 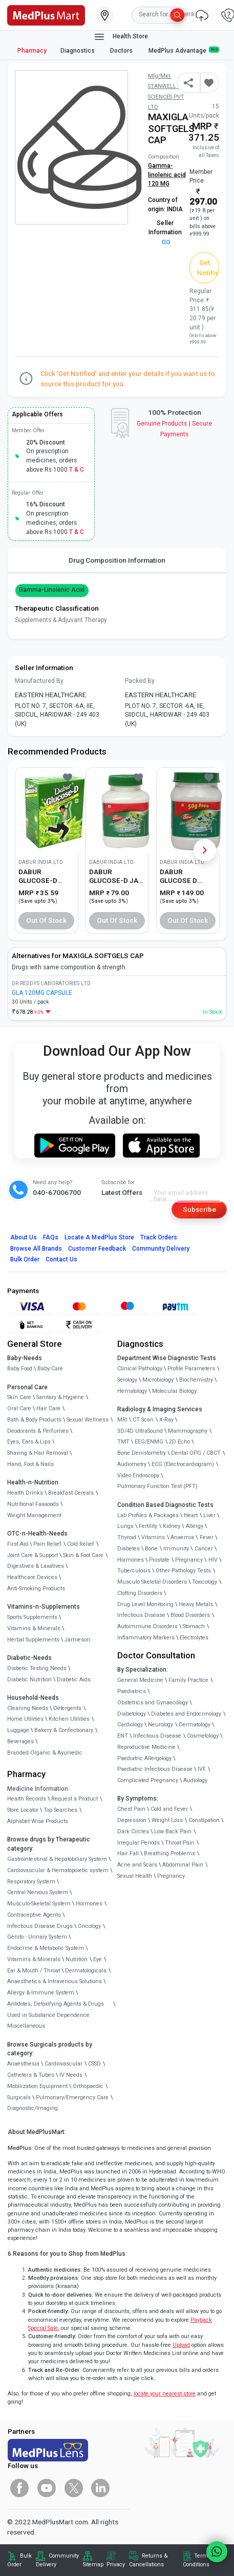 I want to click on Anaesthetics & Intravenous Solutions, so click(x=54, y=1981).